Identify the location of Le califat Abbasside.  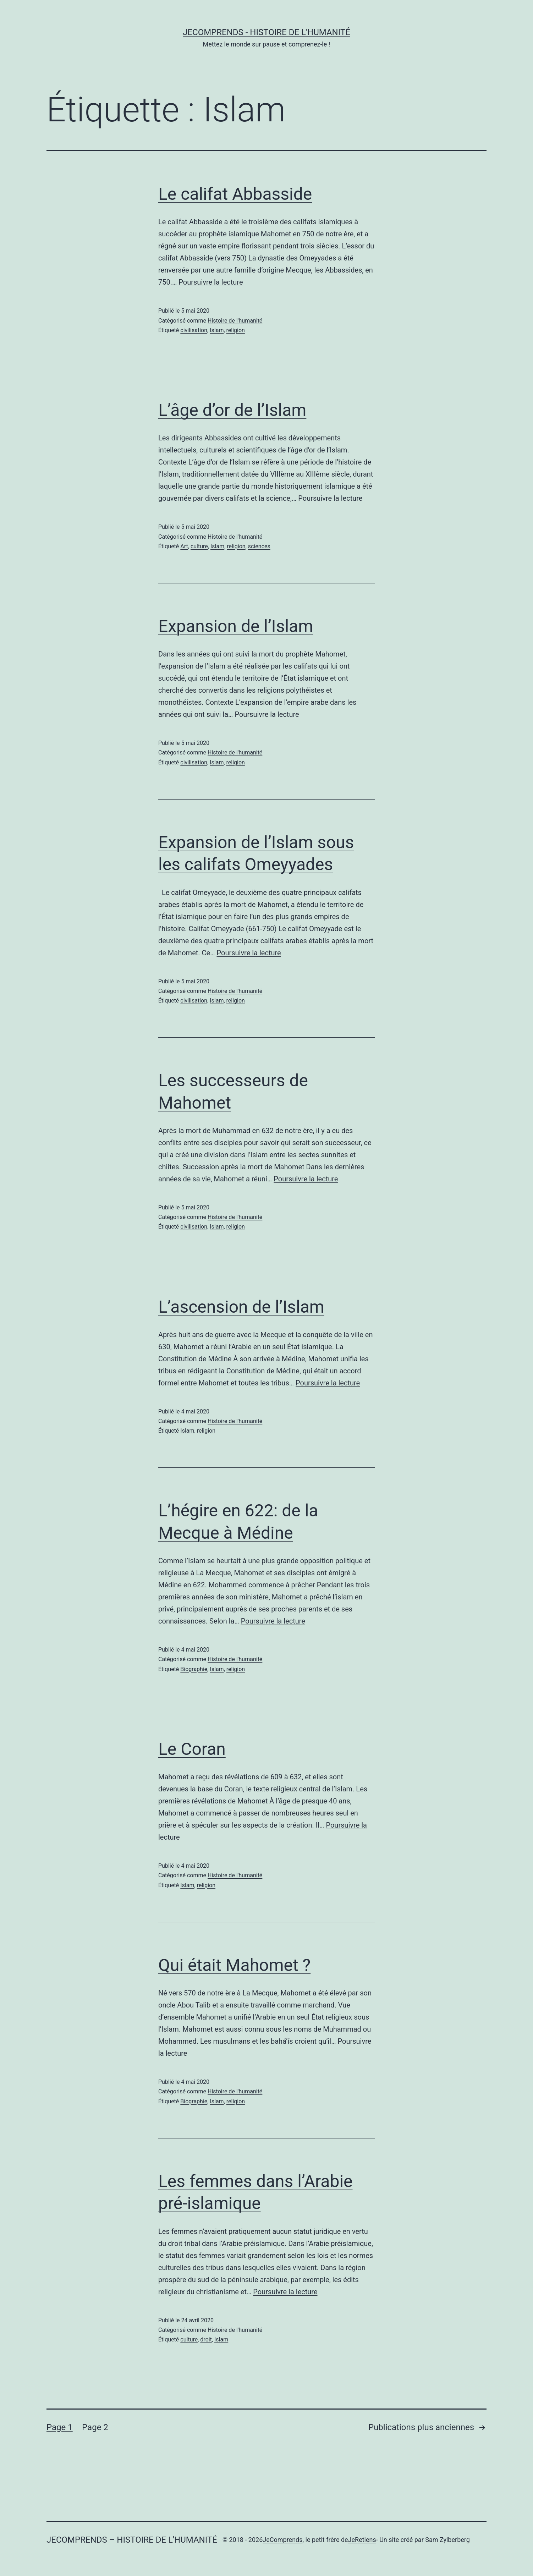
(235, 194).